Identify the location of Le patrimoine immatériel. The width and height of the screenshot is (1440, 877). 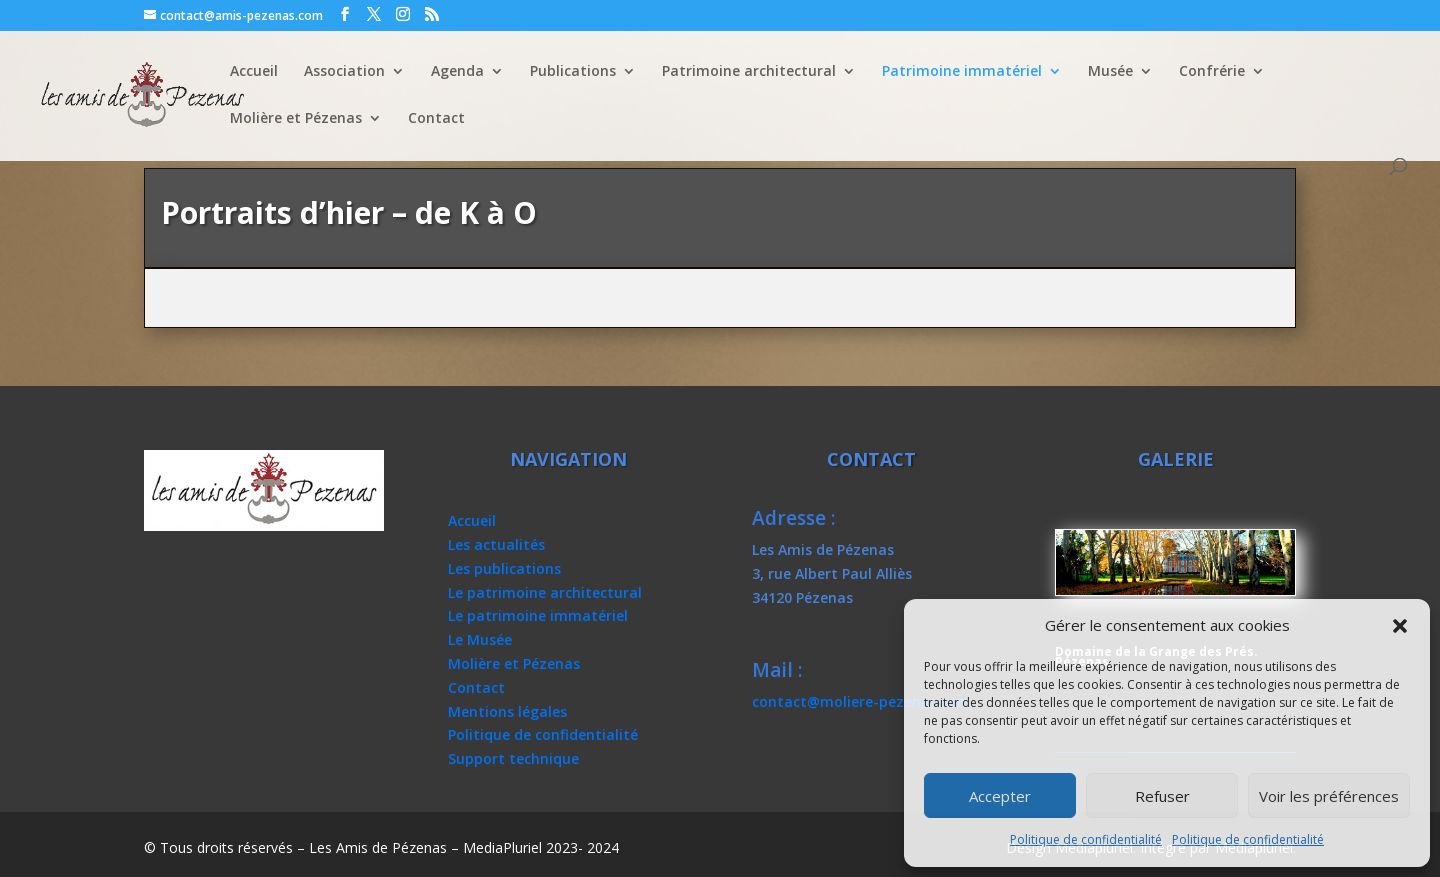
(538, 615).